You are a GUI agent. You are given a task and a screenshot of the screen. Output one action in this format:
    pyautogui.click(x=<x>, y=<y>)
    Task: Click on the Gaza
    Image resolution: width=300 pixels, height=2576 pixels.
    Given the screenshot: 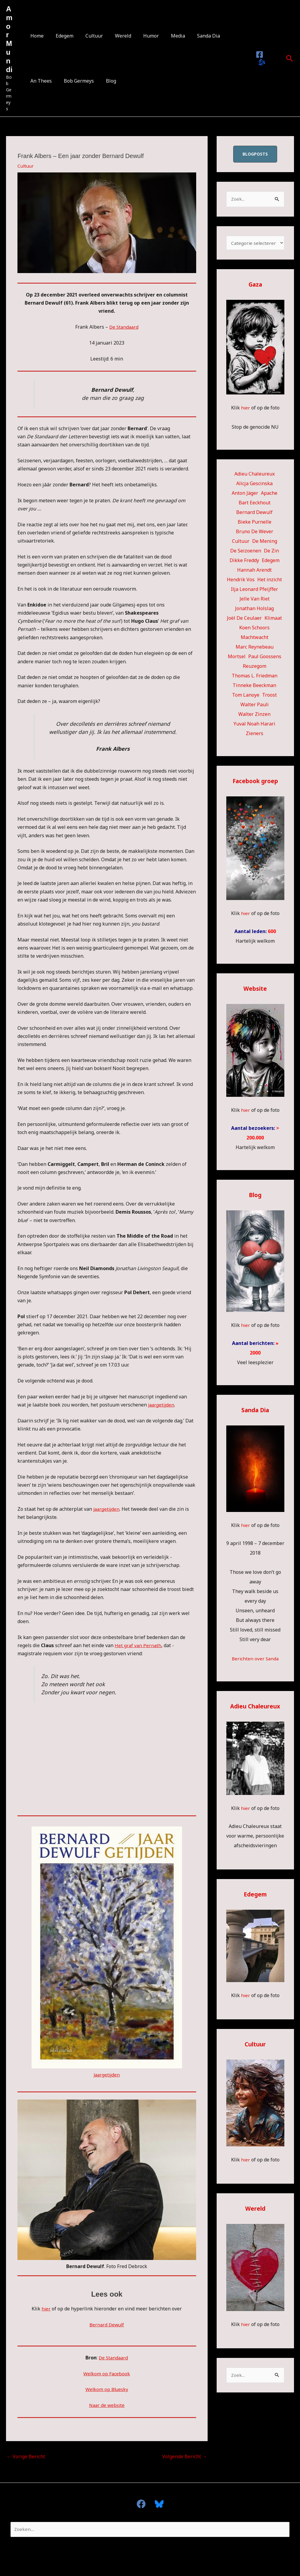 What is the action you would take?
    pyautogui.click(x=255, y=286)
    